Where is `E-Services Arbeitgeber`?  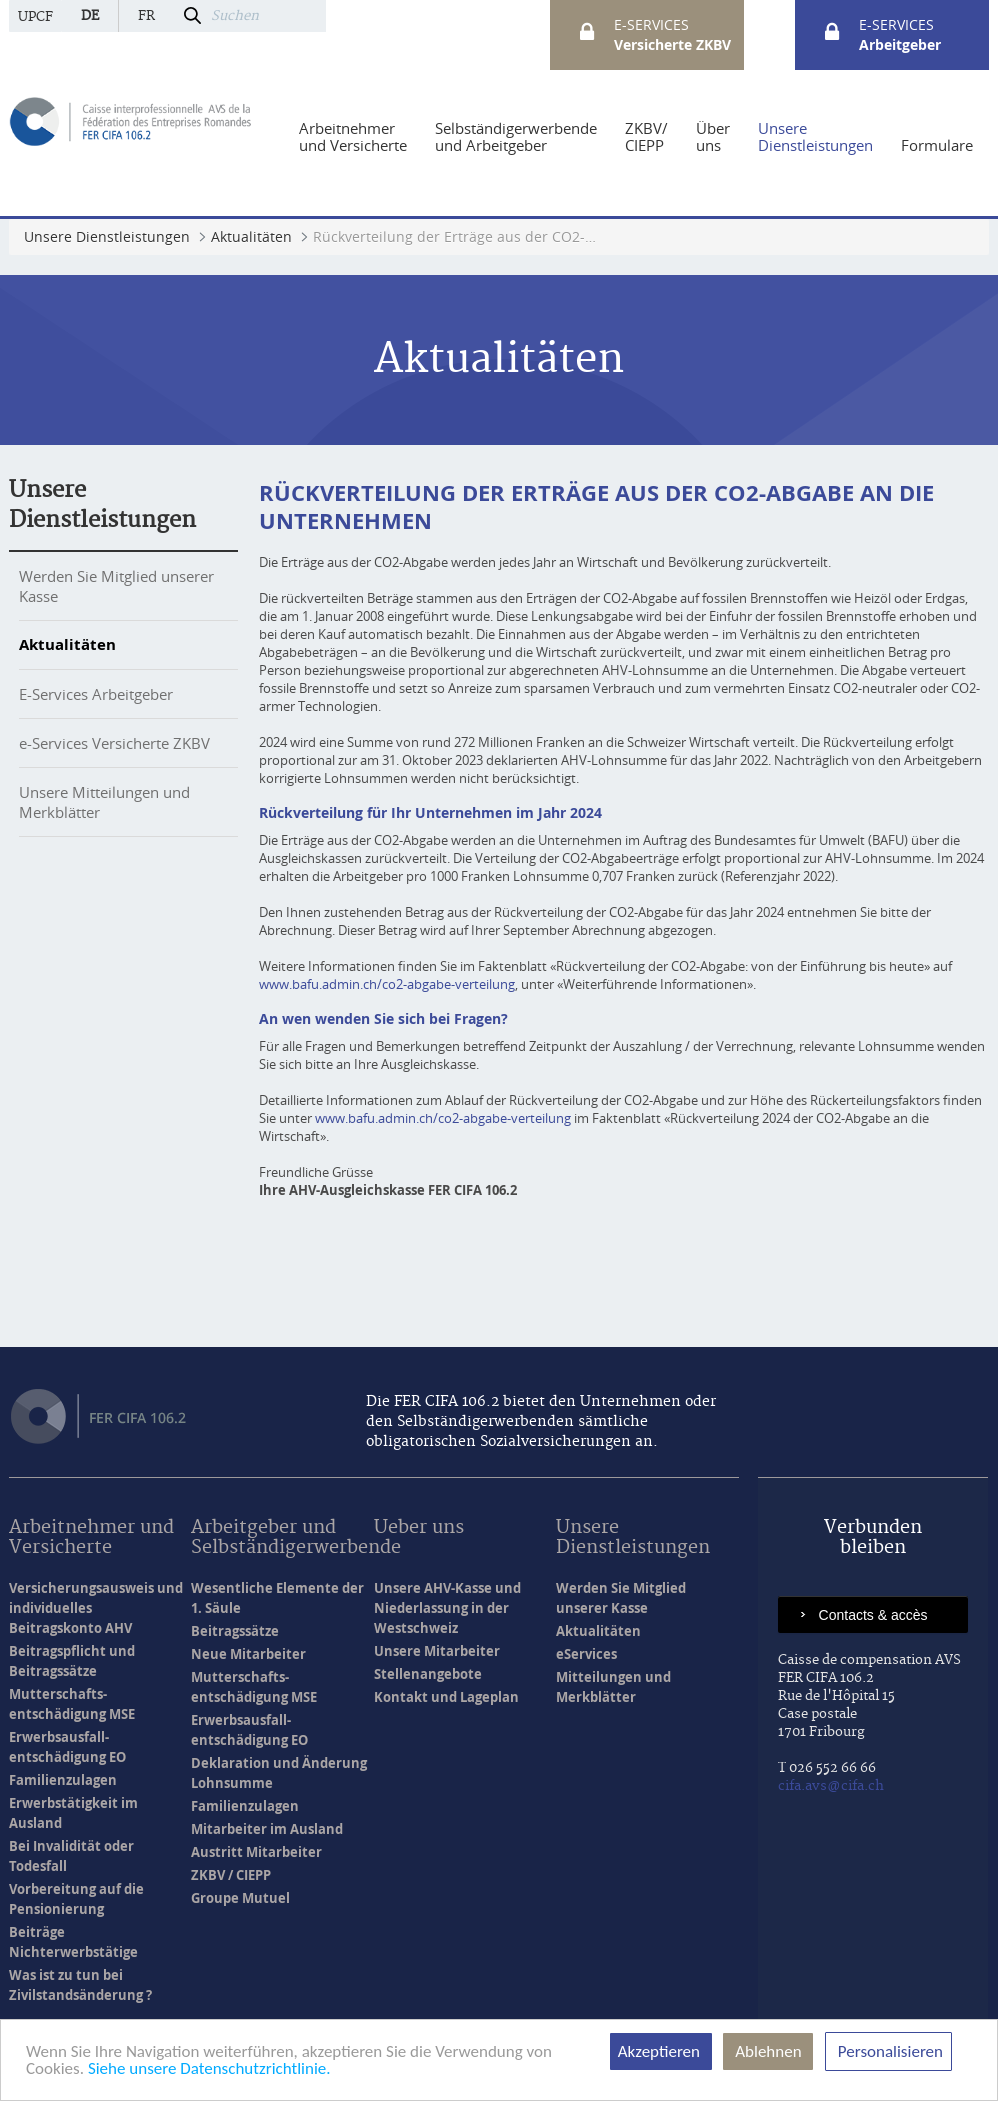
E-Services Arbeitgeber is located at coordinates (96, 694).